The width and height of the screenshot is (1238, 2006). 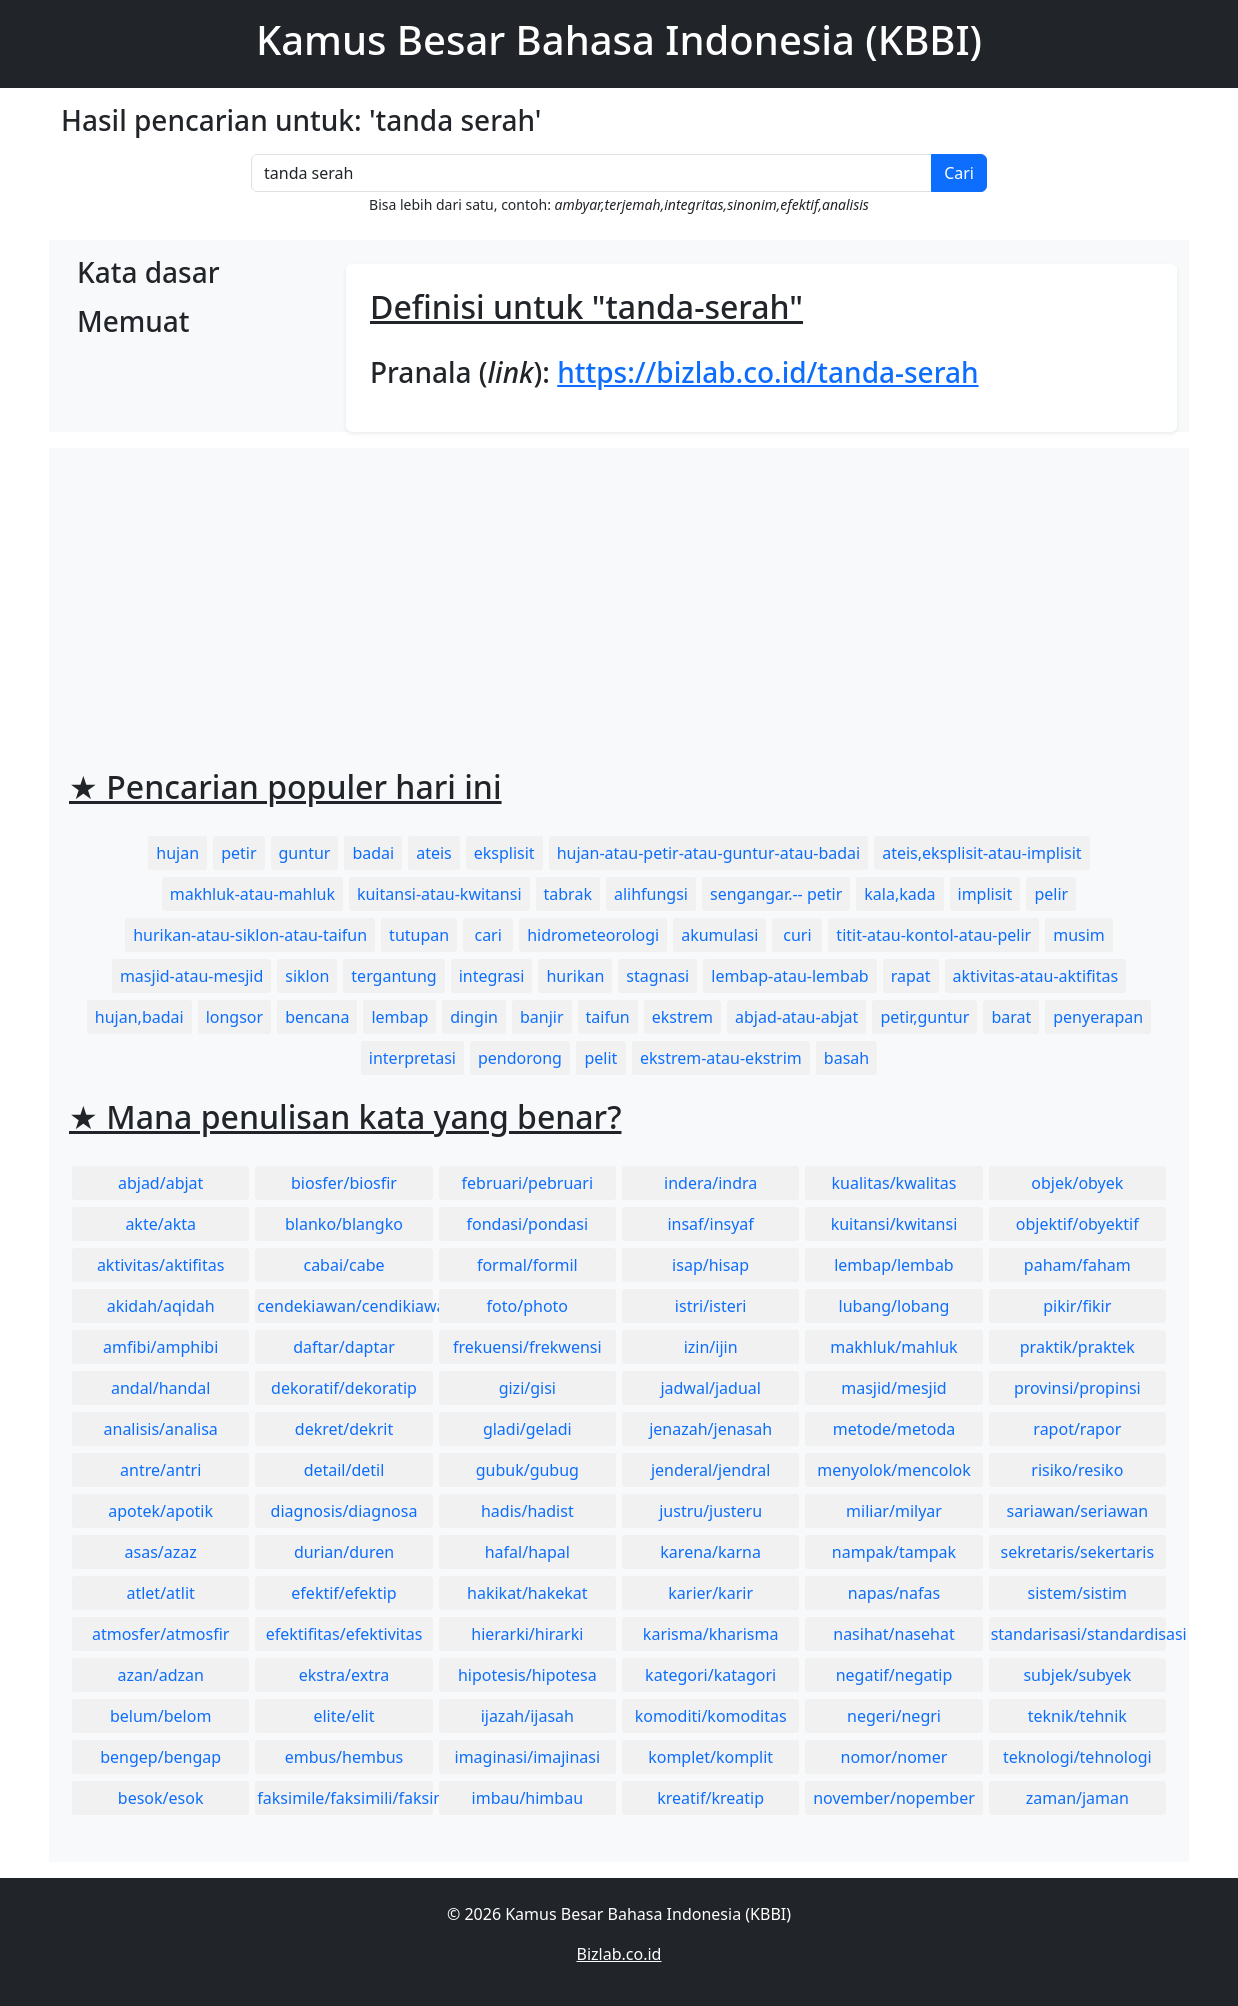 I want to click on apotek/apotik, so click(x=160, y=1511).